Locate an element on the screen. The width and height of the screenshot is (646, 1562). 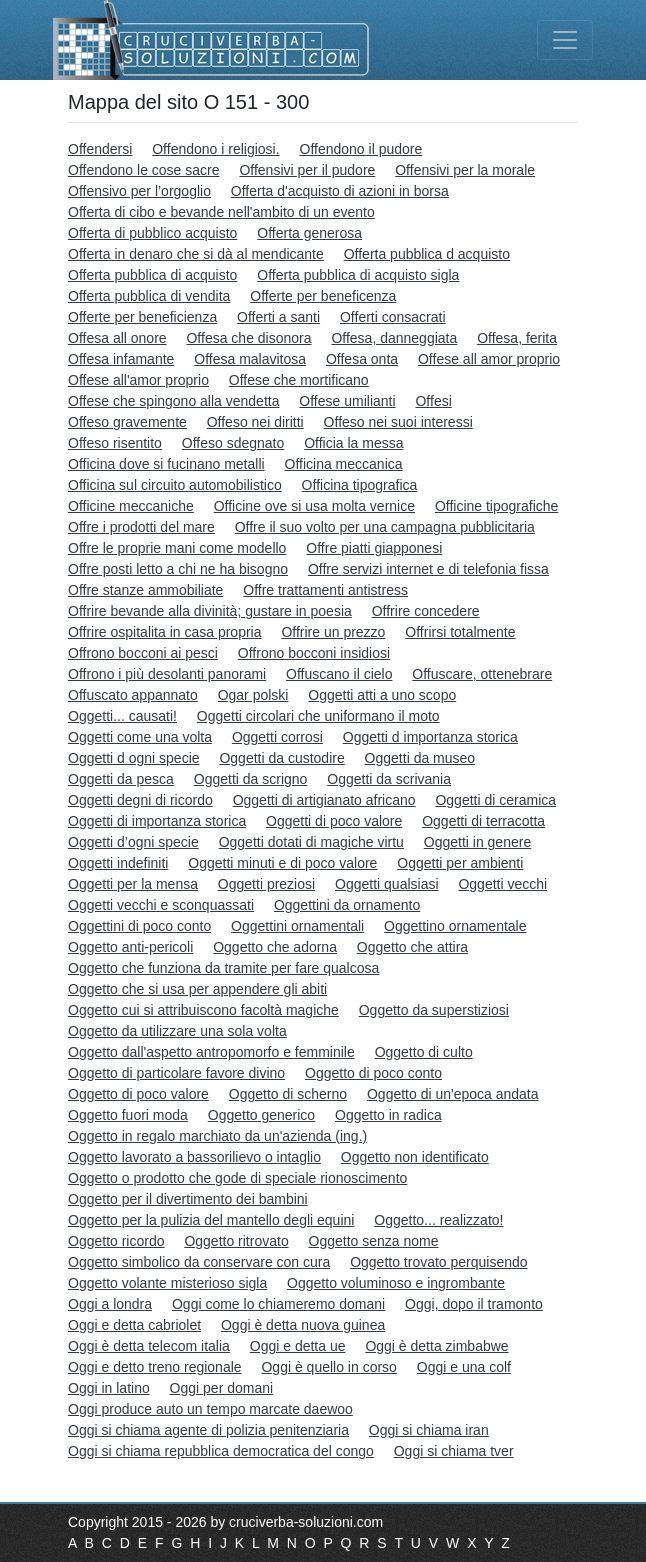
Oggetto di culto is located at coordinates (424, 1052).